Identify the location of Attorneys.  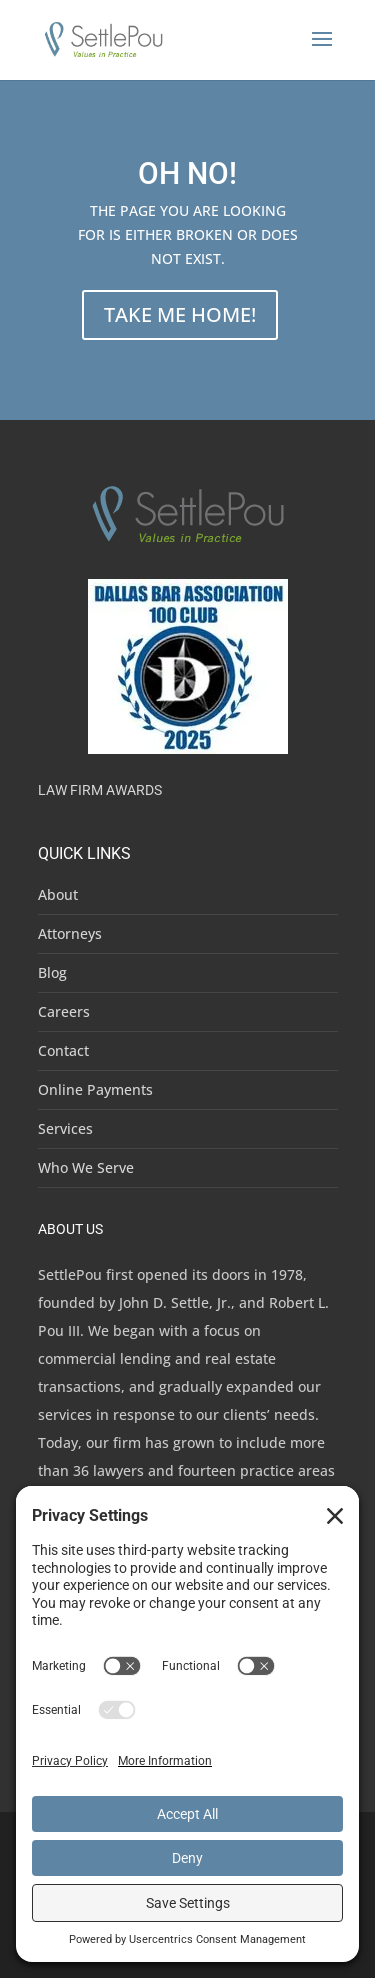
(70, 933).